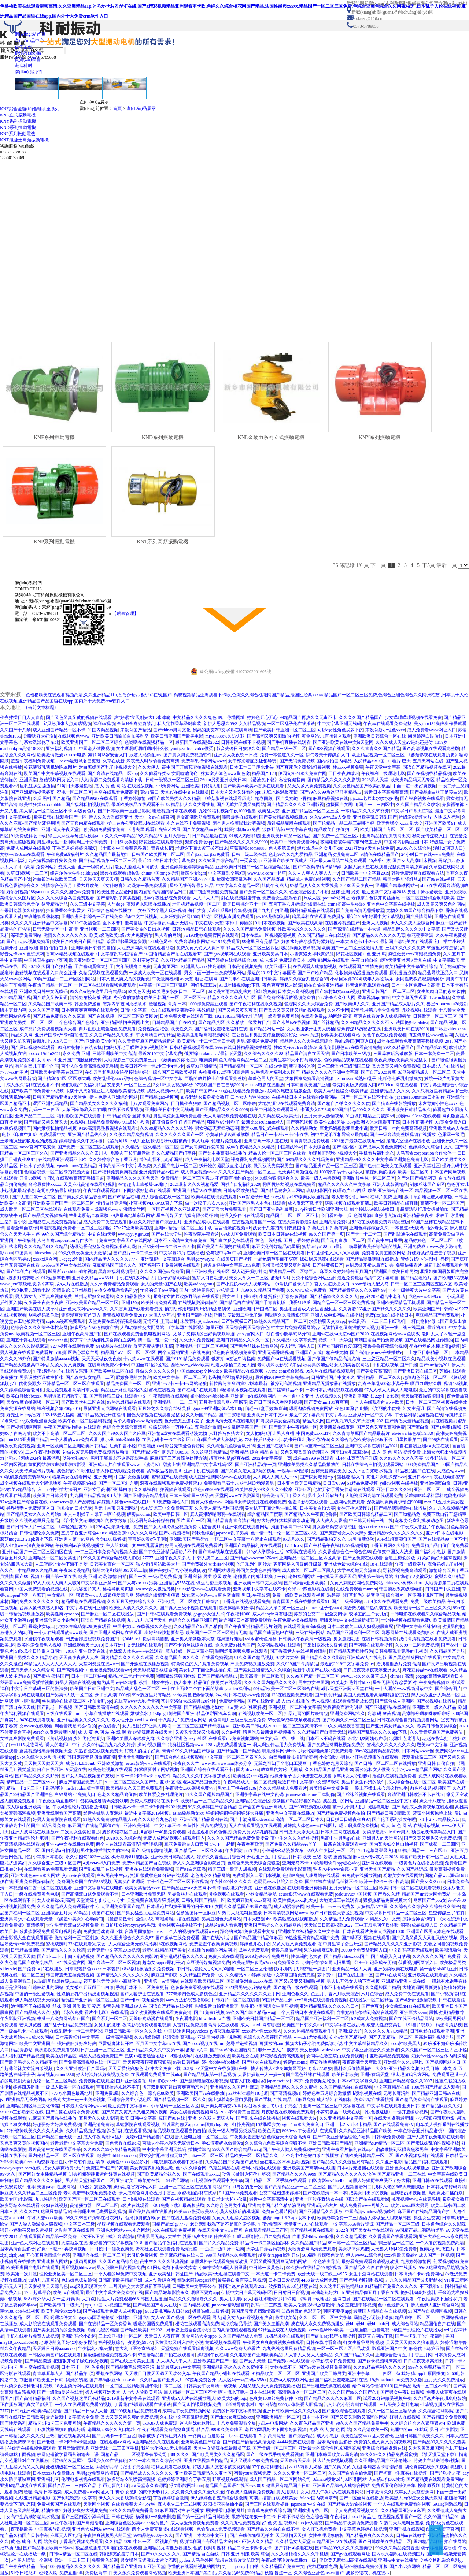  Describe the element at coordinates (48, 1028) in the screenshot. I see `成年奭片免费观看视频天天看` at that location.